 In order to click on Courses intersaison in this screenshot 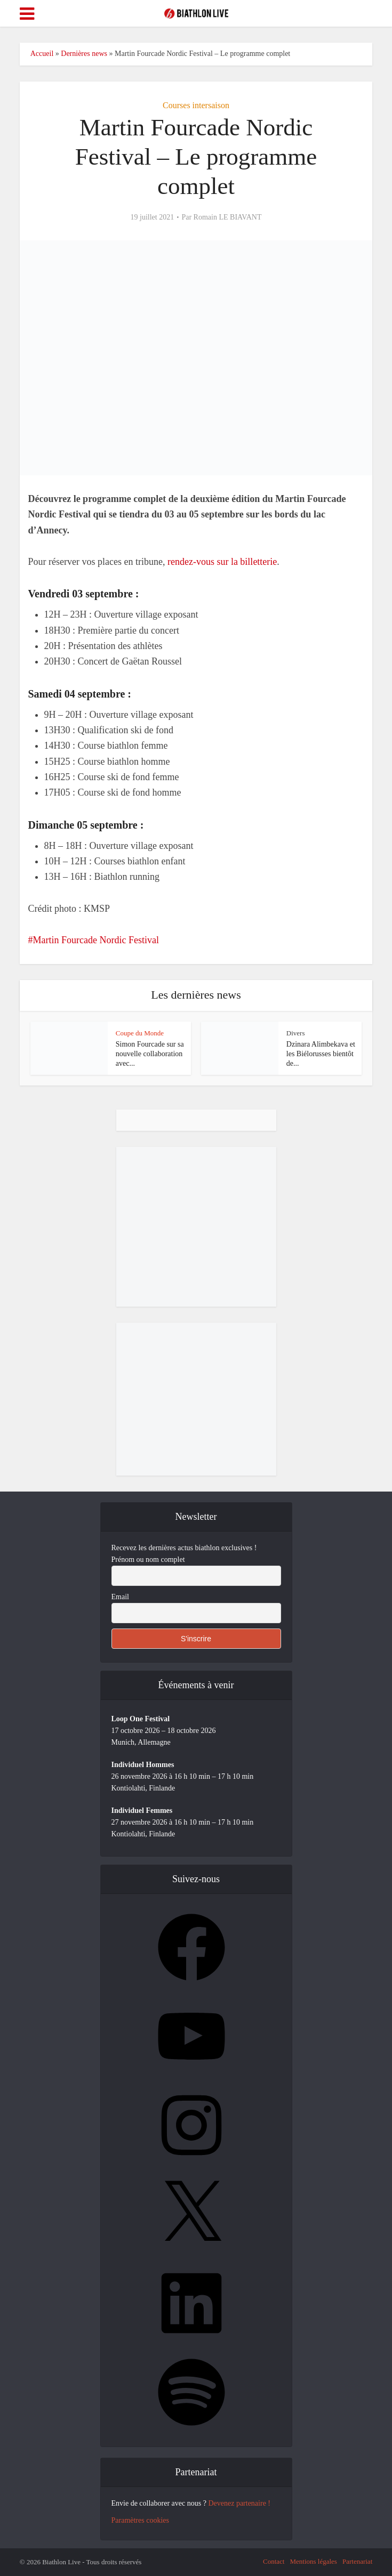, I will do `click(196, 105)`.